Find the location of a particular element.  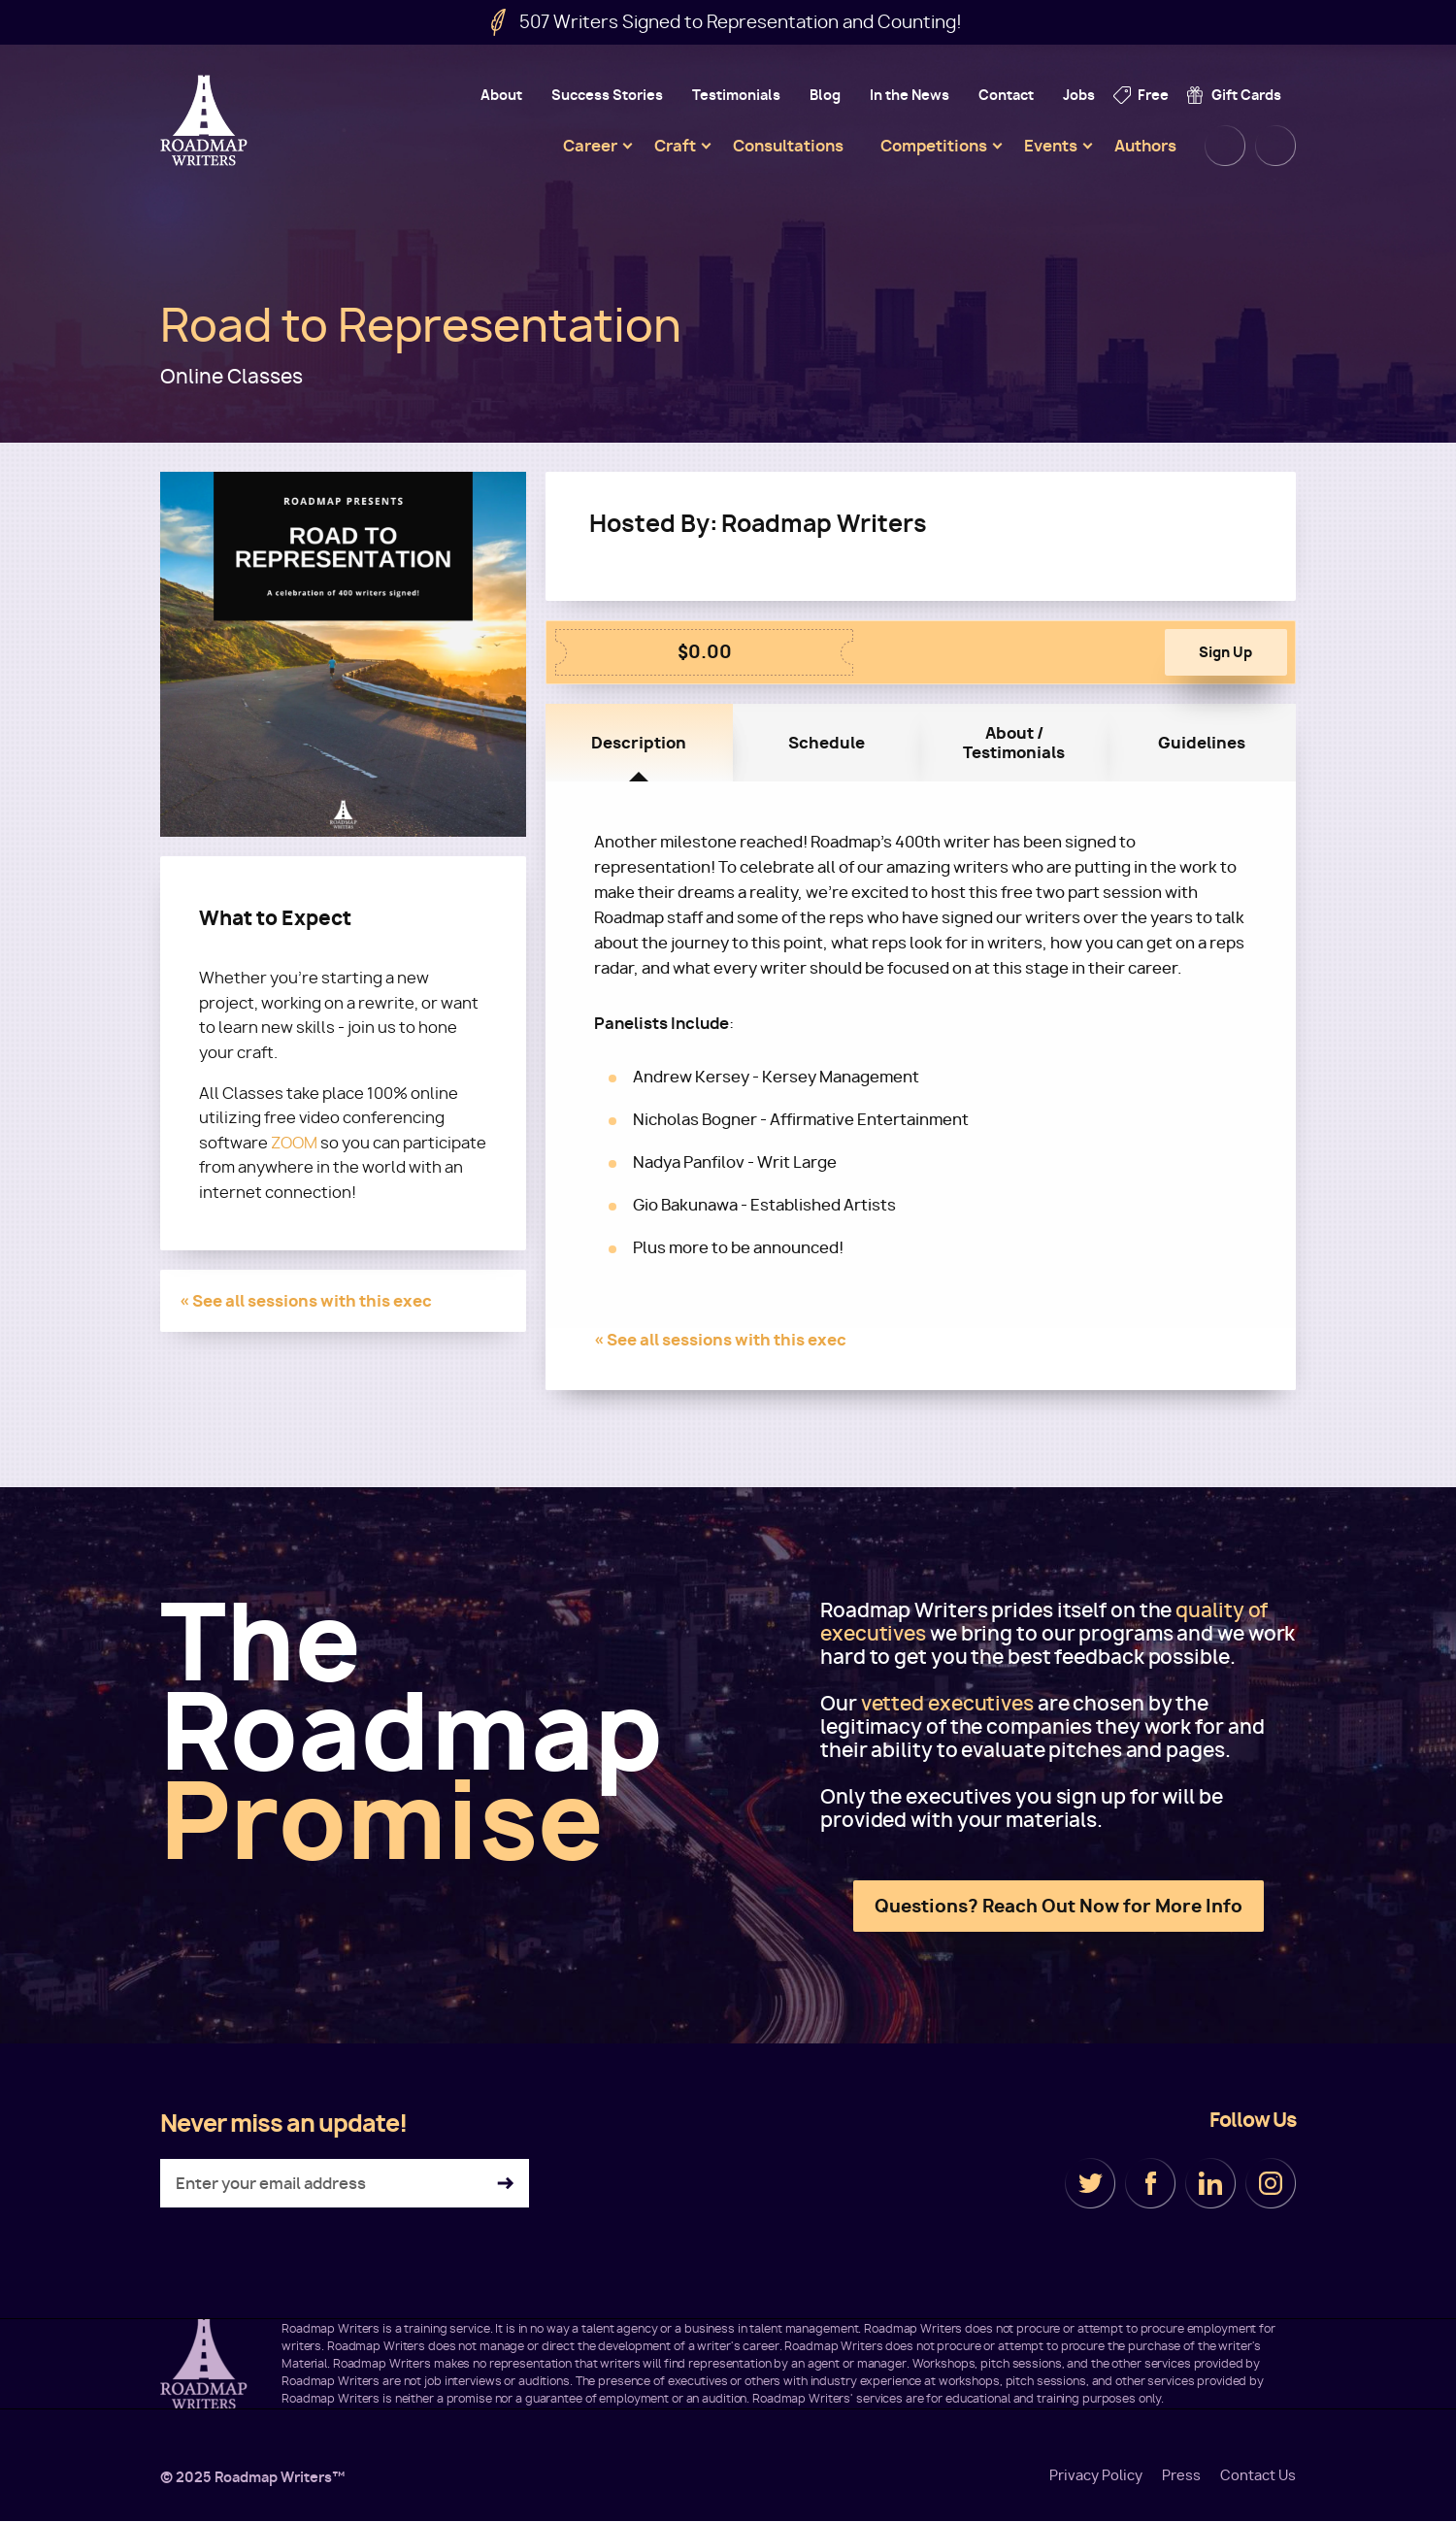

Press is located at coordinates (1181, 2475).